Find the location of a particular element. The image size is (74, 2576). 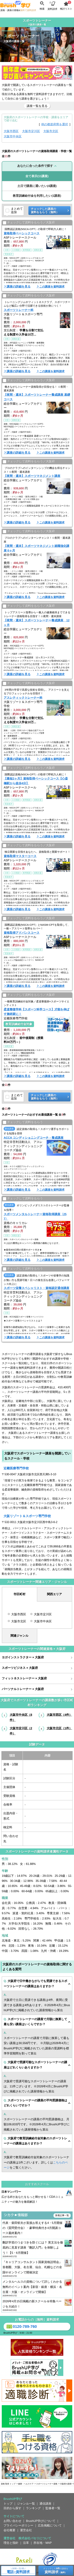

監修者一覧 is located at coordinates (52, 2508).